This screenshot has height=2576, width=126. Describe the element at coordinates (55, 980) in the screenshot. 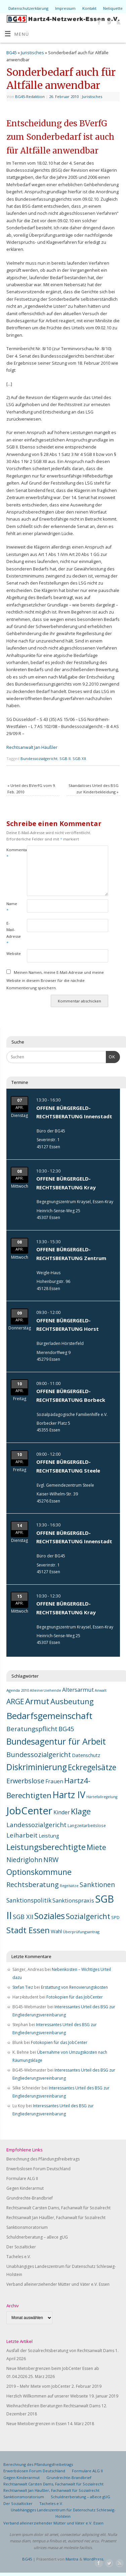

I see `Meinen Namen, meine E-Mail-Adresse und meine Website in diesem Browser für die nächste Kommentierung speichern.` at that location.